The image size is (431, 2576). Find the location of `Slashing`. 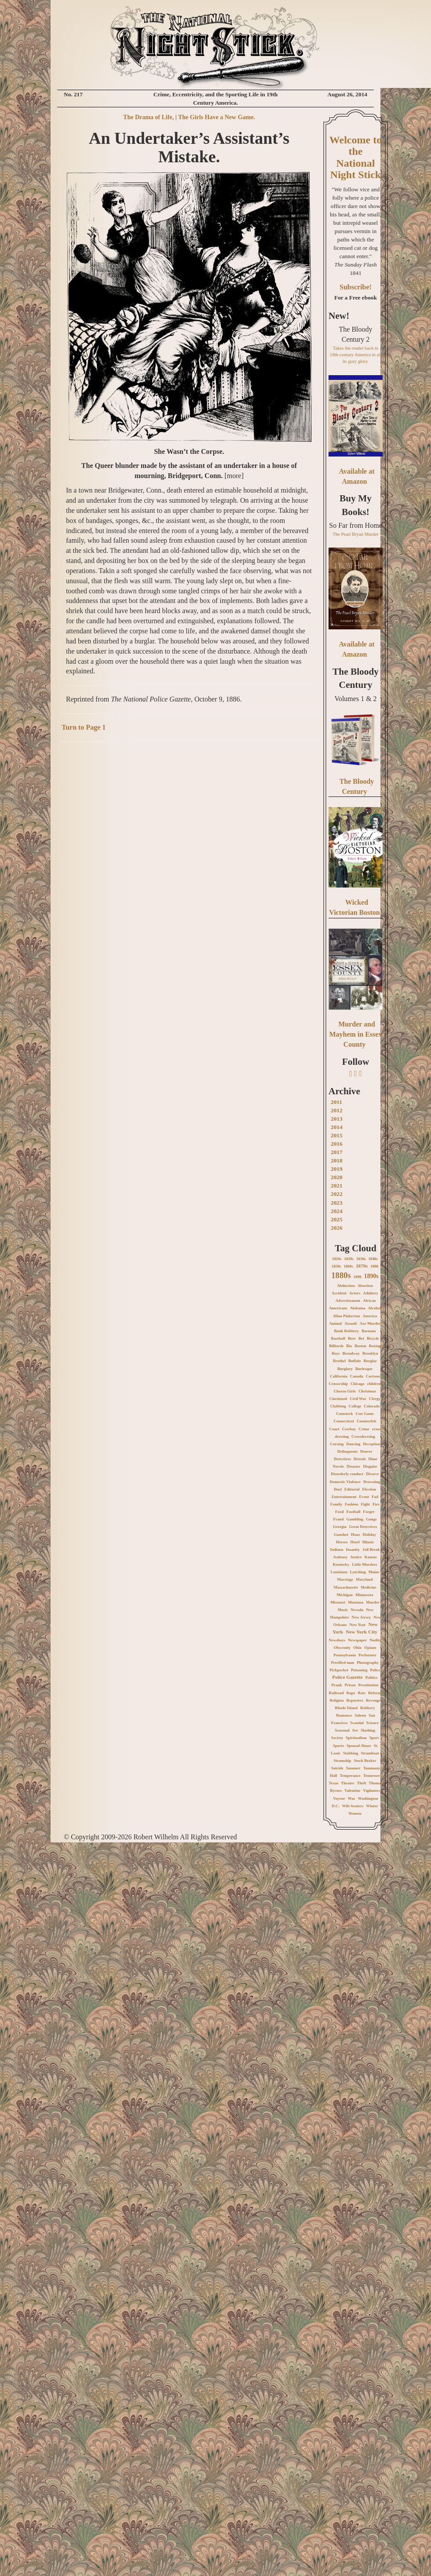

Slashing is located at coordinates (368, 1730).